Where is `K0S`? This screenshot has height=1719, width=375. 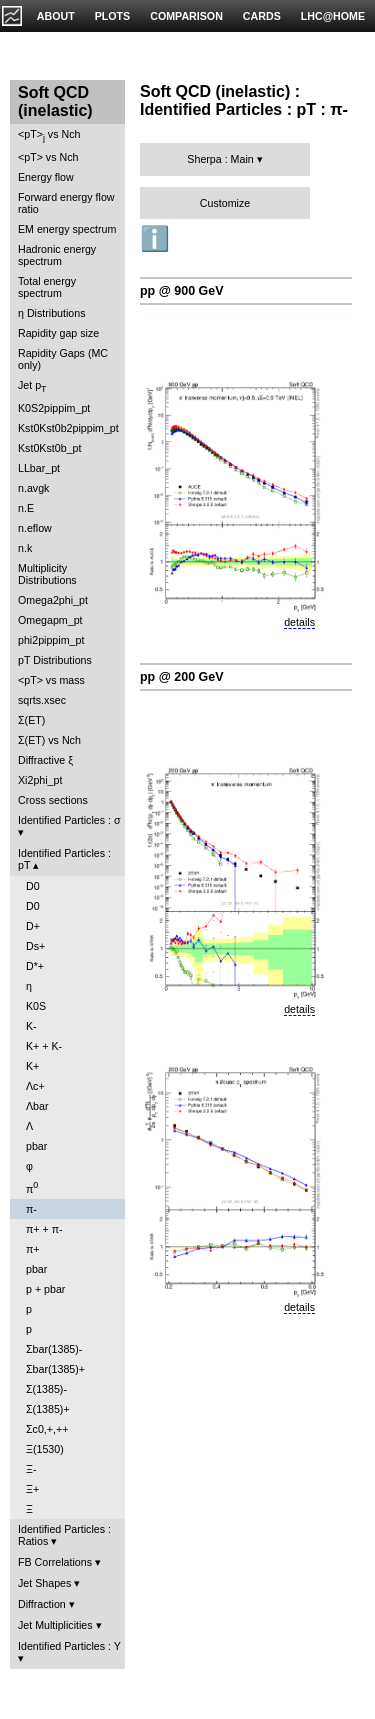 K0S is located at coordinates (36, 1006).